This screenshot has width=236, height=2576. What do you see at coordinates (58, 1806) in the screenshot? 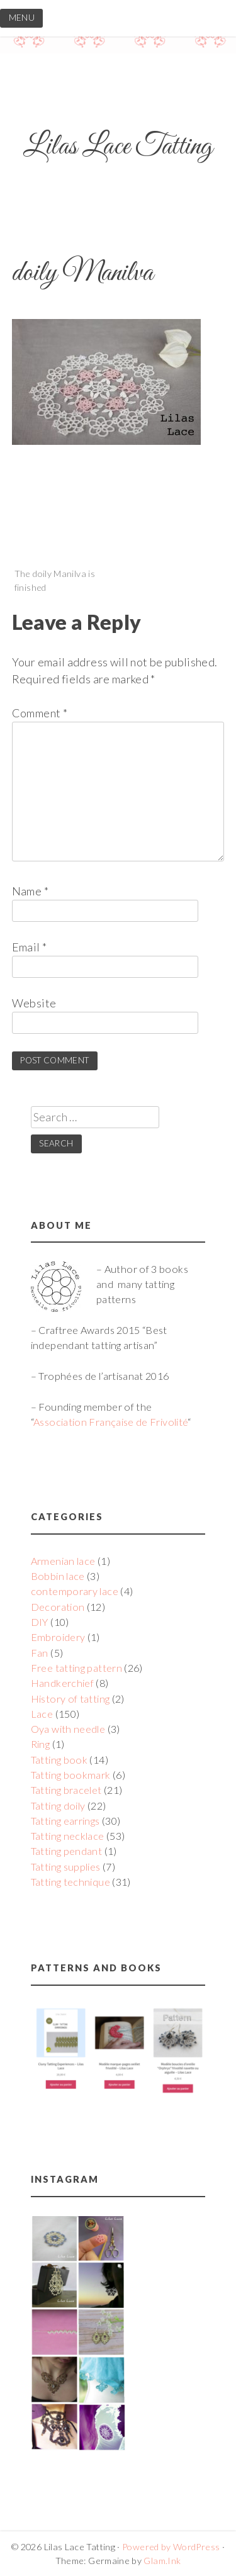
I see `Tatting doily` at bounding box center [58, 1806].